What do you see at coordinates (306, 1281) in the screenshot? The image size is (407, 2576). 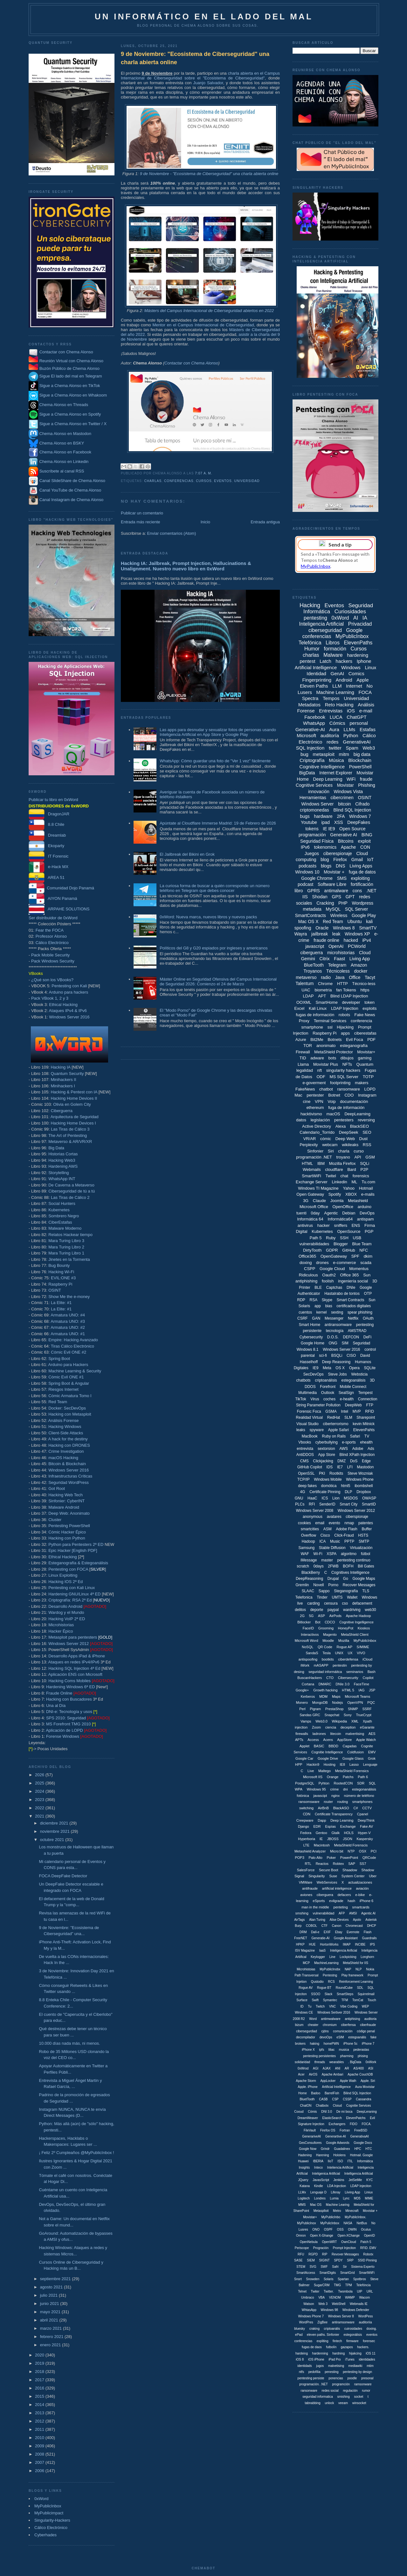 I see `antiphishing` at bounding box center [306, 1281].